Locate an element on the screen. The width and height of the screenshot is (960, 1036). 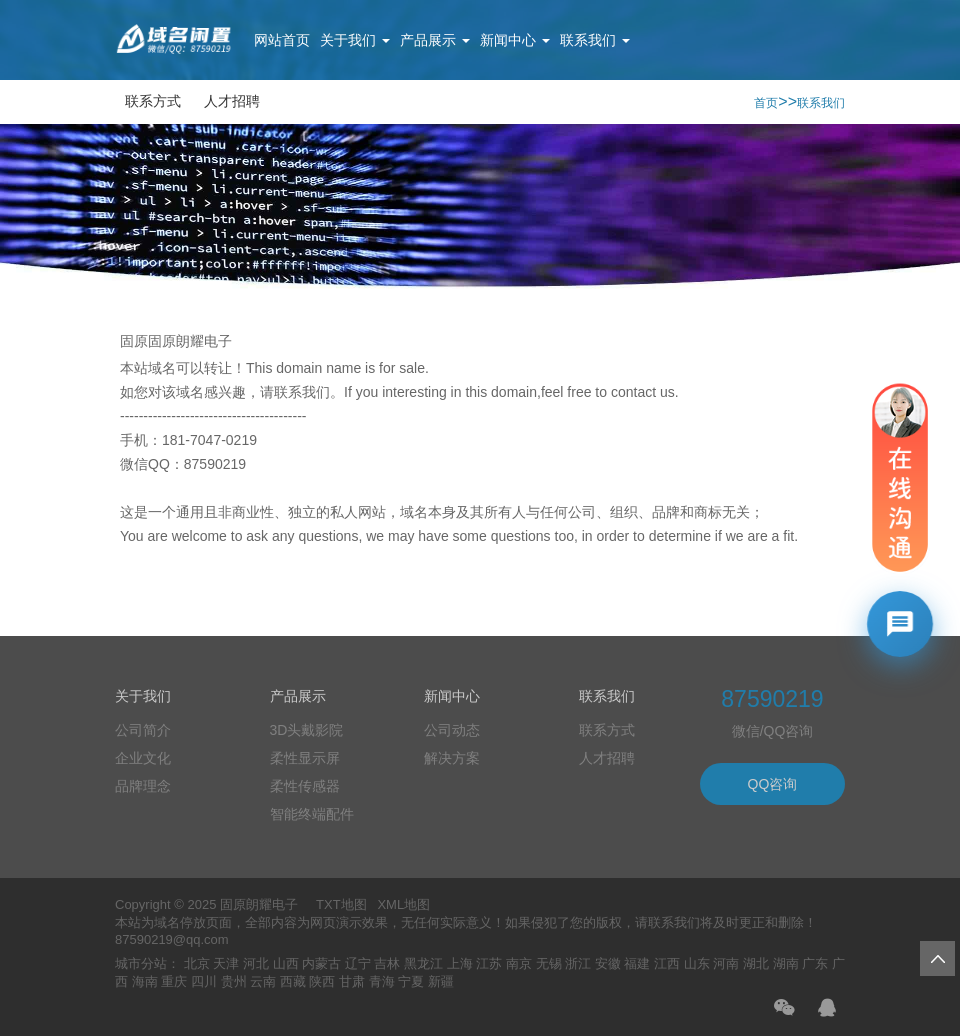
安徽 is located at coordinates (608, 963).